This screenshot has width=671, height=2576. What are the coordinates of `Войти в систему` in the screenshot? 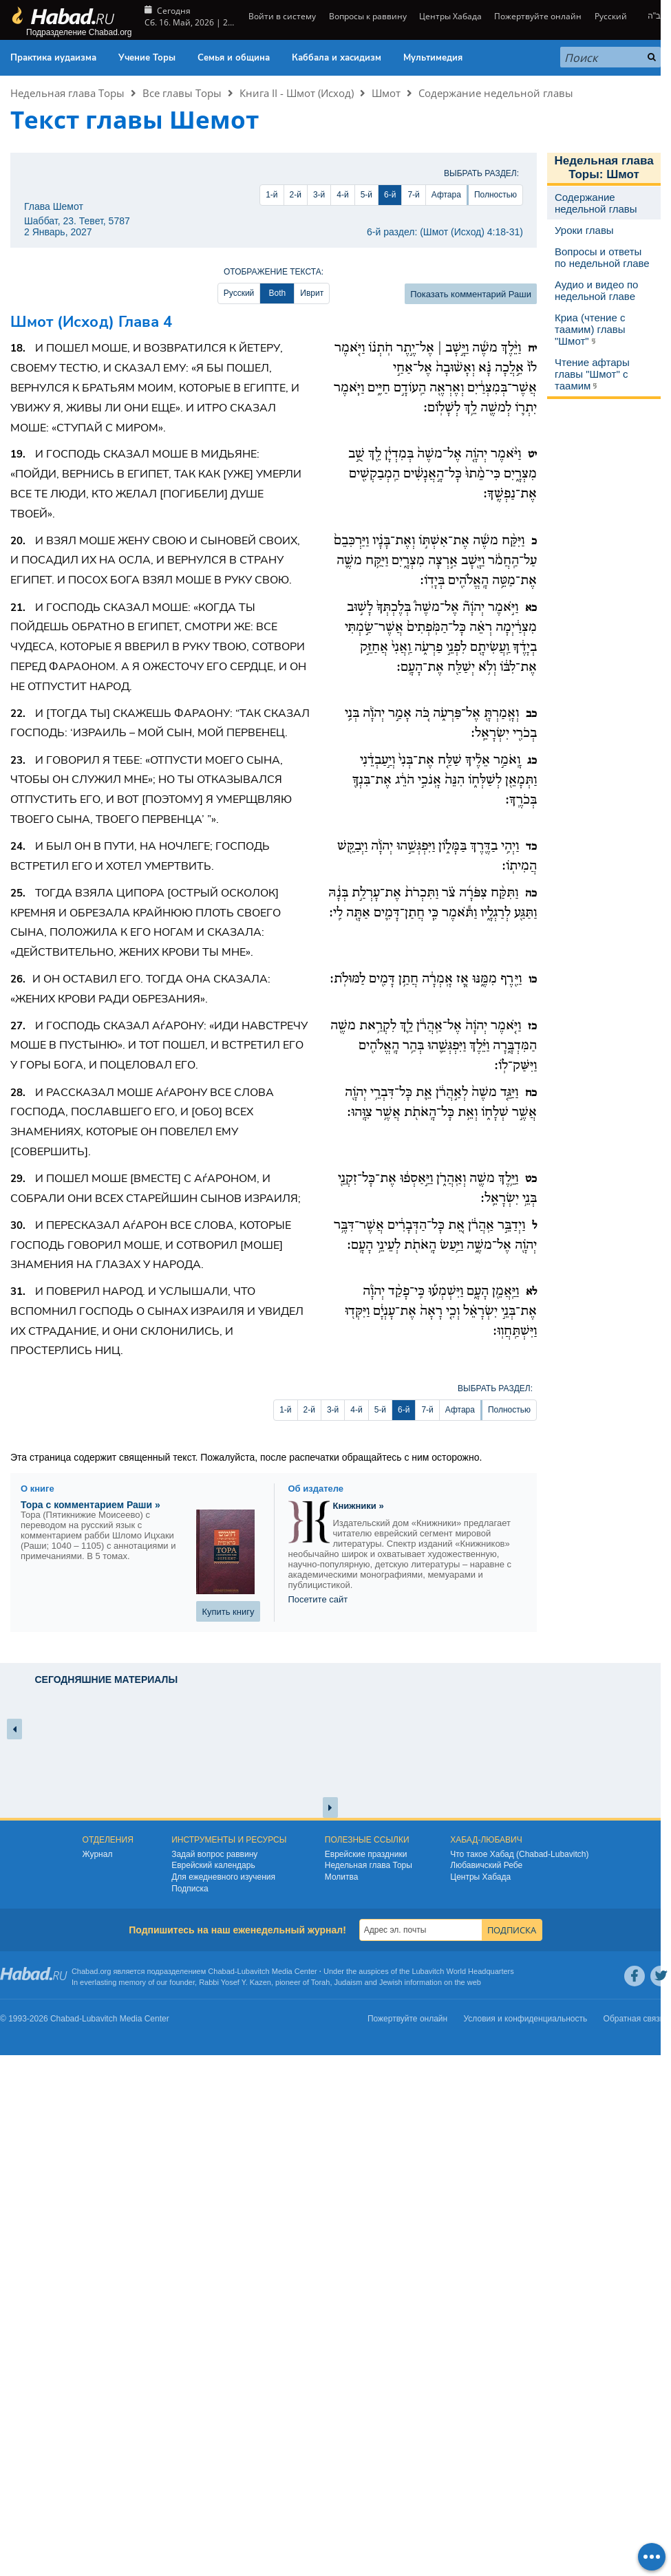 It's located at (281, 16).